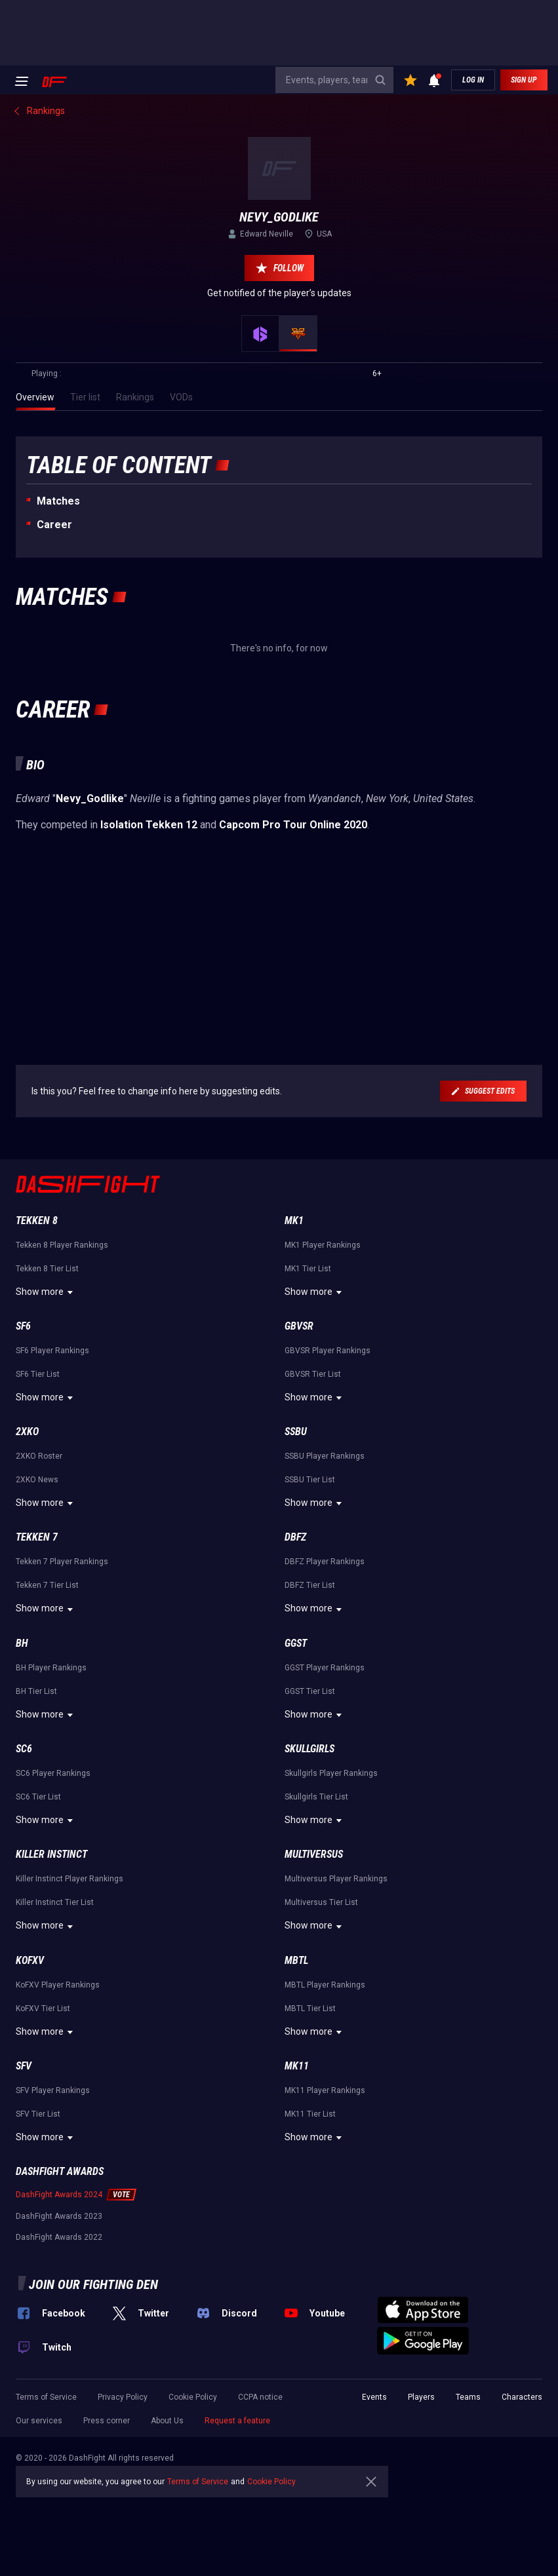 The height and width of the screenshot is (2576, 558). I want to click on Killer Instinct Player Rankings, so click(69, 1878).